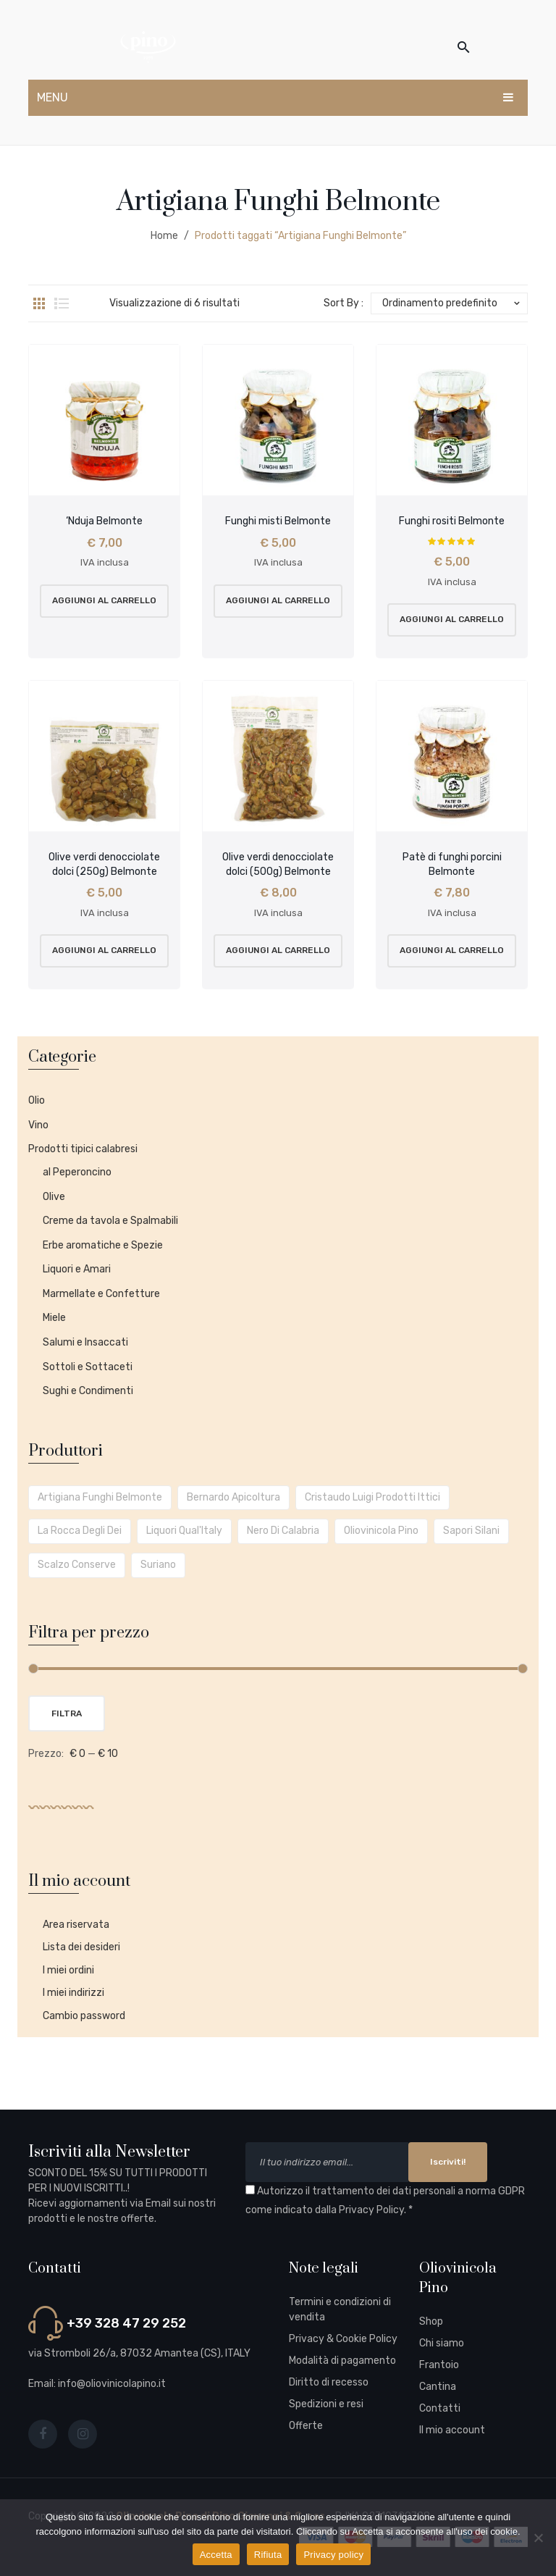 This screenshot has height=2576, width=556. Describe the element at coordinates (538, 2537) in the screenshot. I see `[Rifiuta]` at that location.